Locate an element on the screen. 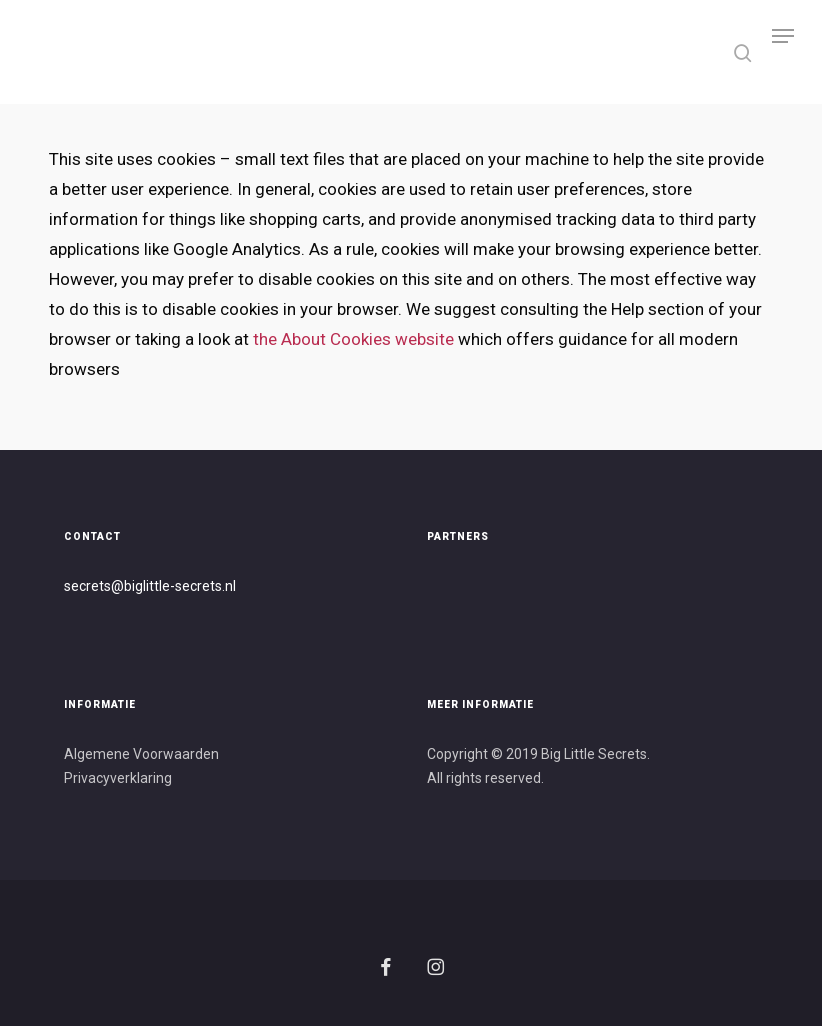 The height and width of the screenshot is (1026, 822). [button] is located at coordinates (783, 52).